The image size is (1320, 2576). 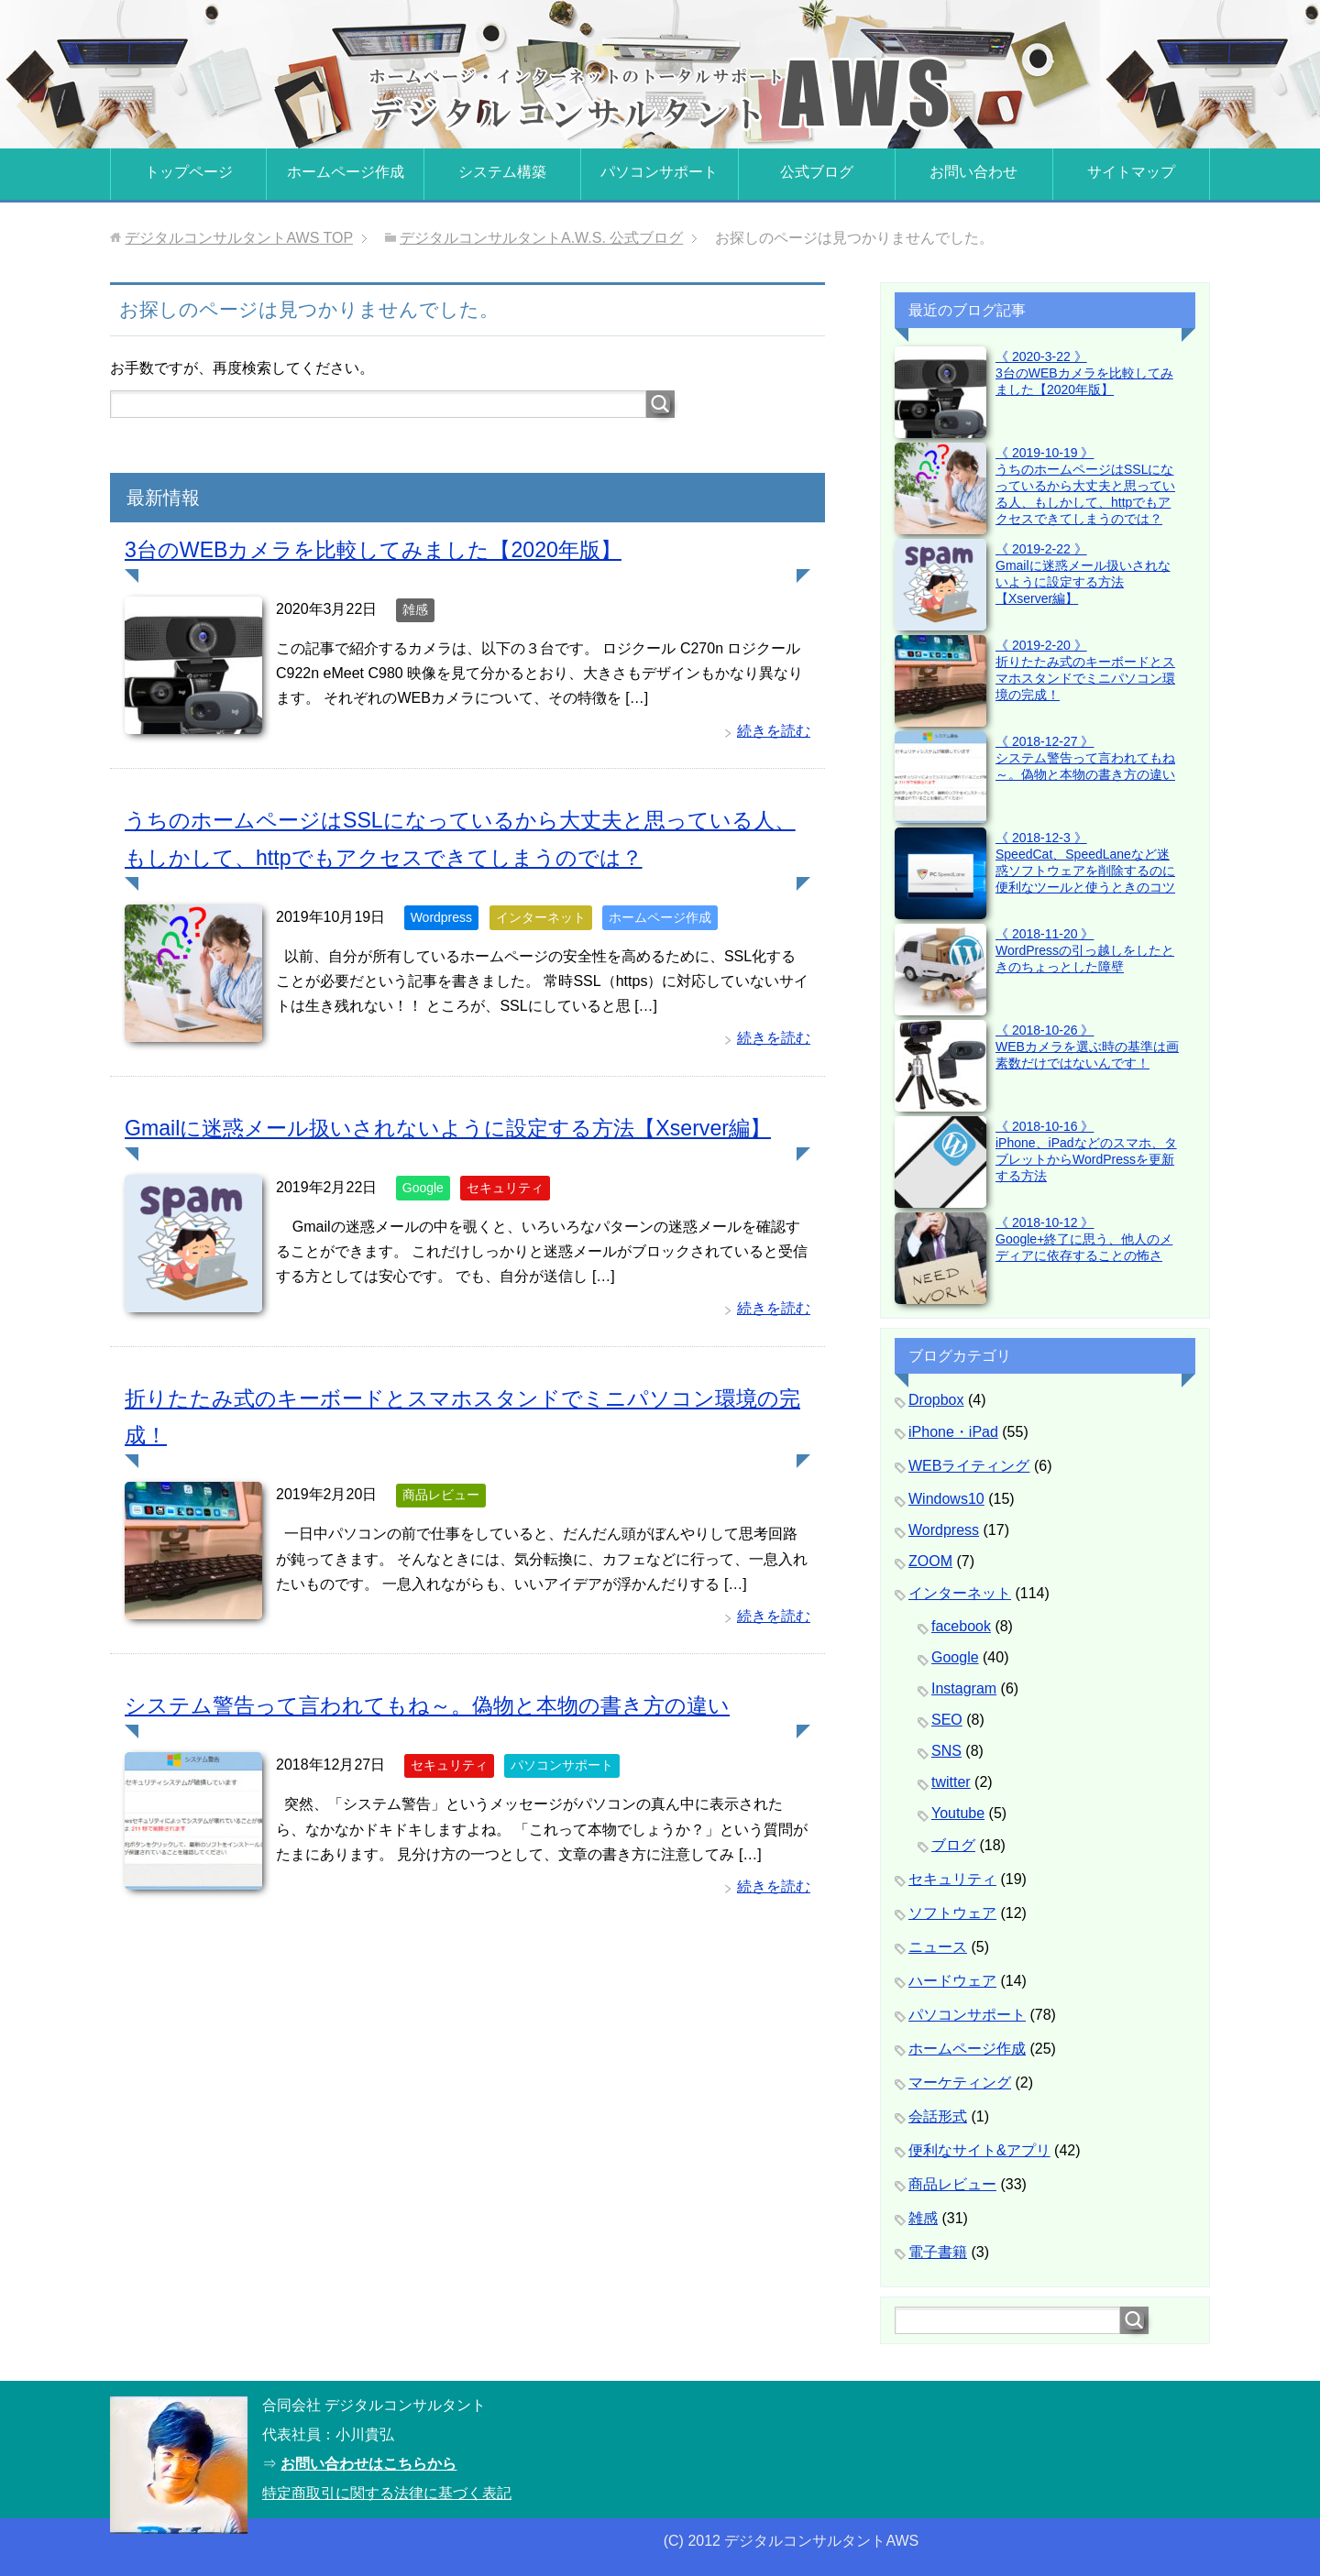 What do you see at coordinates (937, 2116) in the screenshot?
I see `会話形式` at bounding box center [937, 2116].